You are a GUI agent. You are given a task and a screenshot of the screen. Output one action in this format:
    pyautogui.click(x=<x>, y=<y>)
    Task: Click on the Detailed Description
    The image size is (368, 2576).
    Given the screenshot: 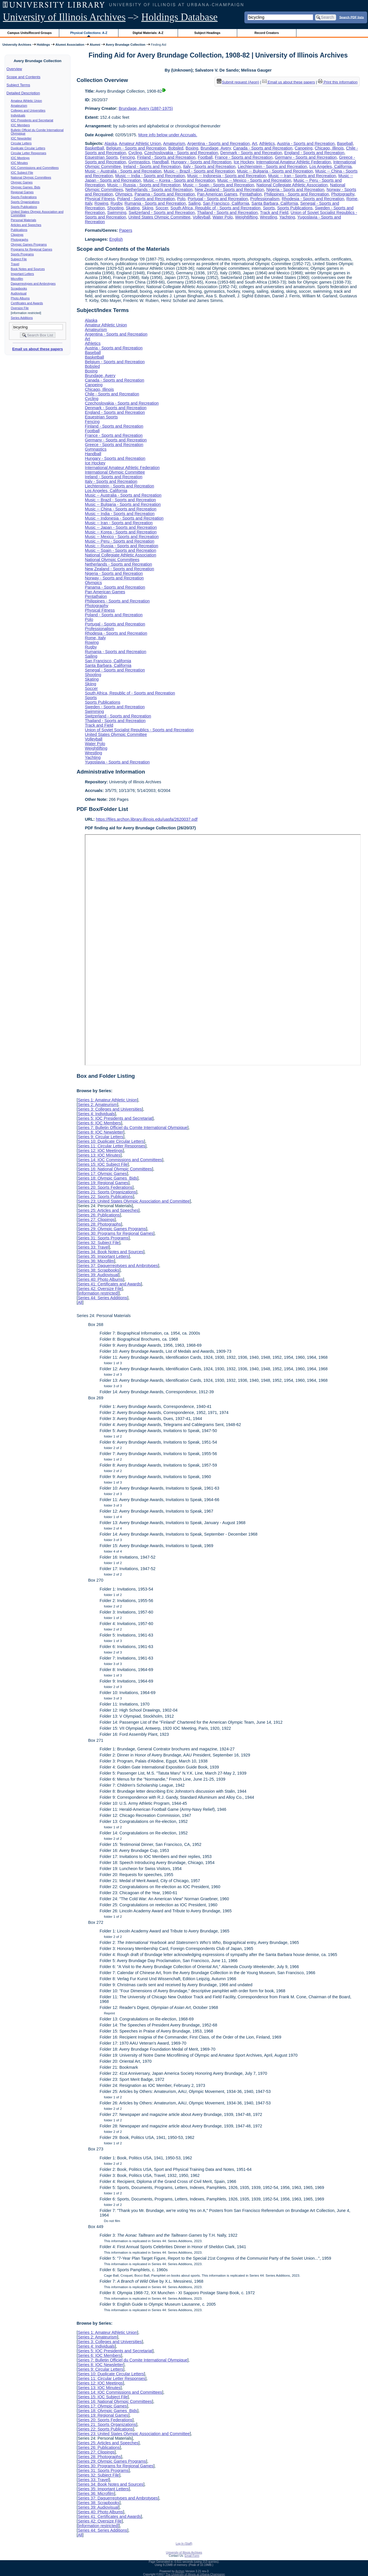 What is the action you would take?
    pyautogui.click(x=23, y=93)
    